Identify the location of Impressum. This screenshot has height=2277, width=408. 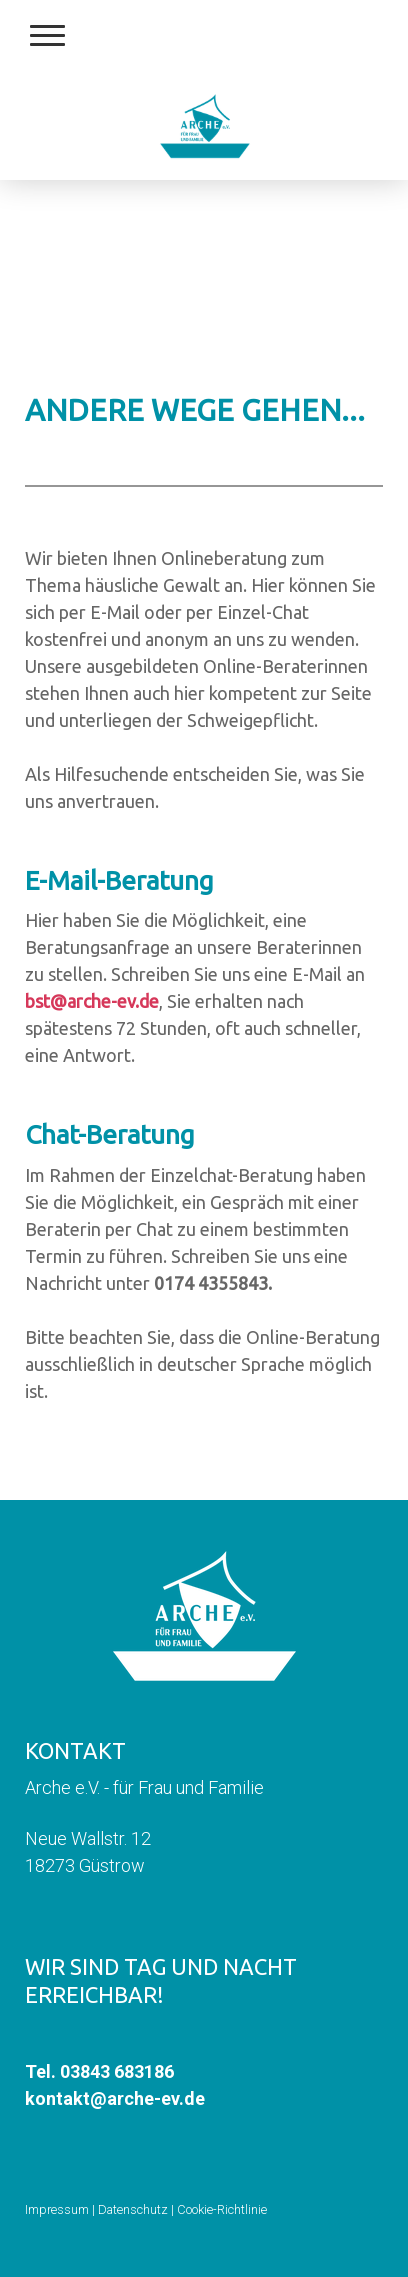
(57, 2209).